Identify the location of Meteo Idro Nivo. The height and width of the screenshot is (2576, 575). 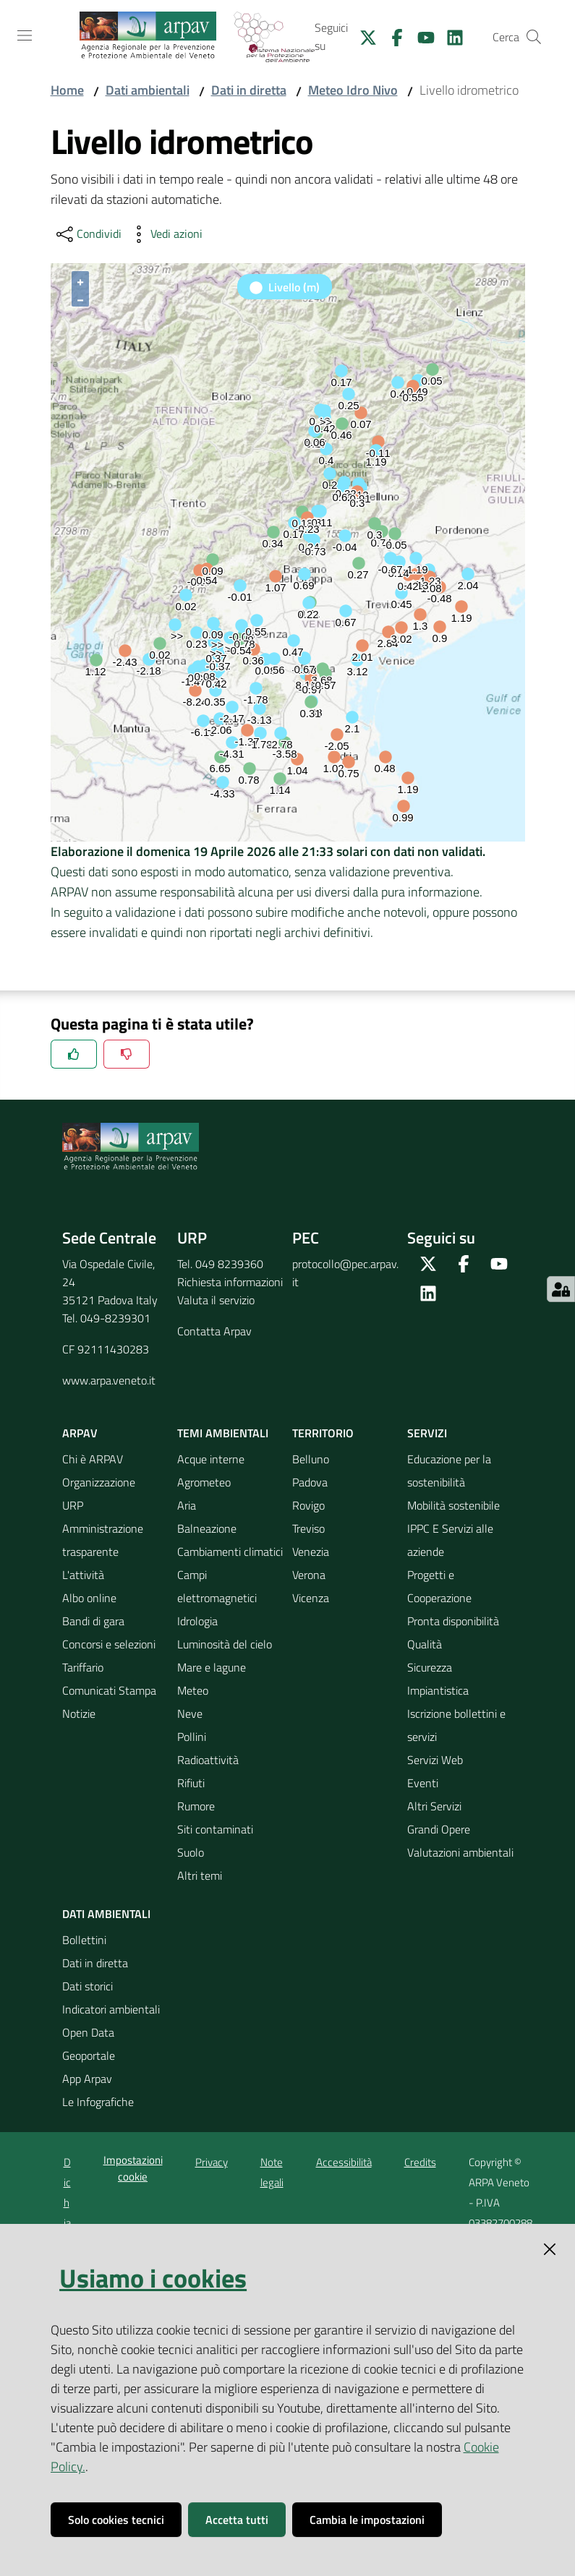
(353, 90).